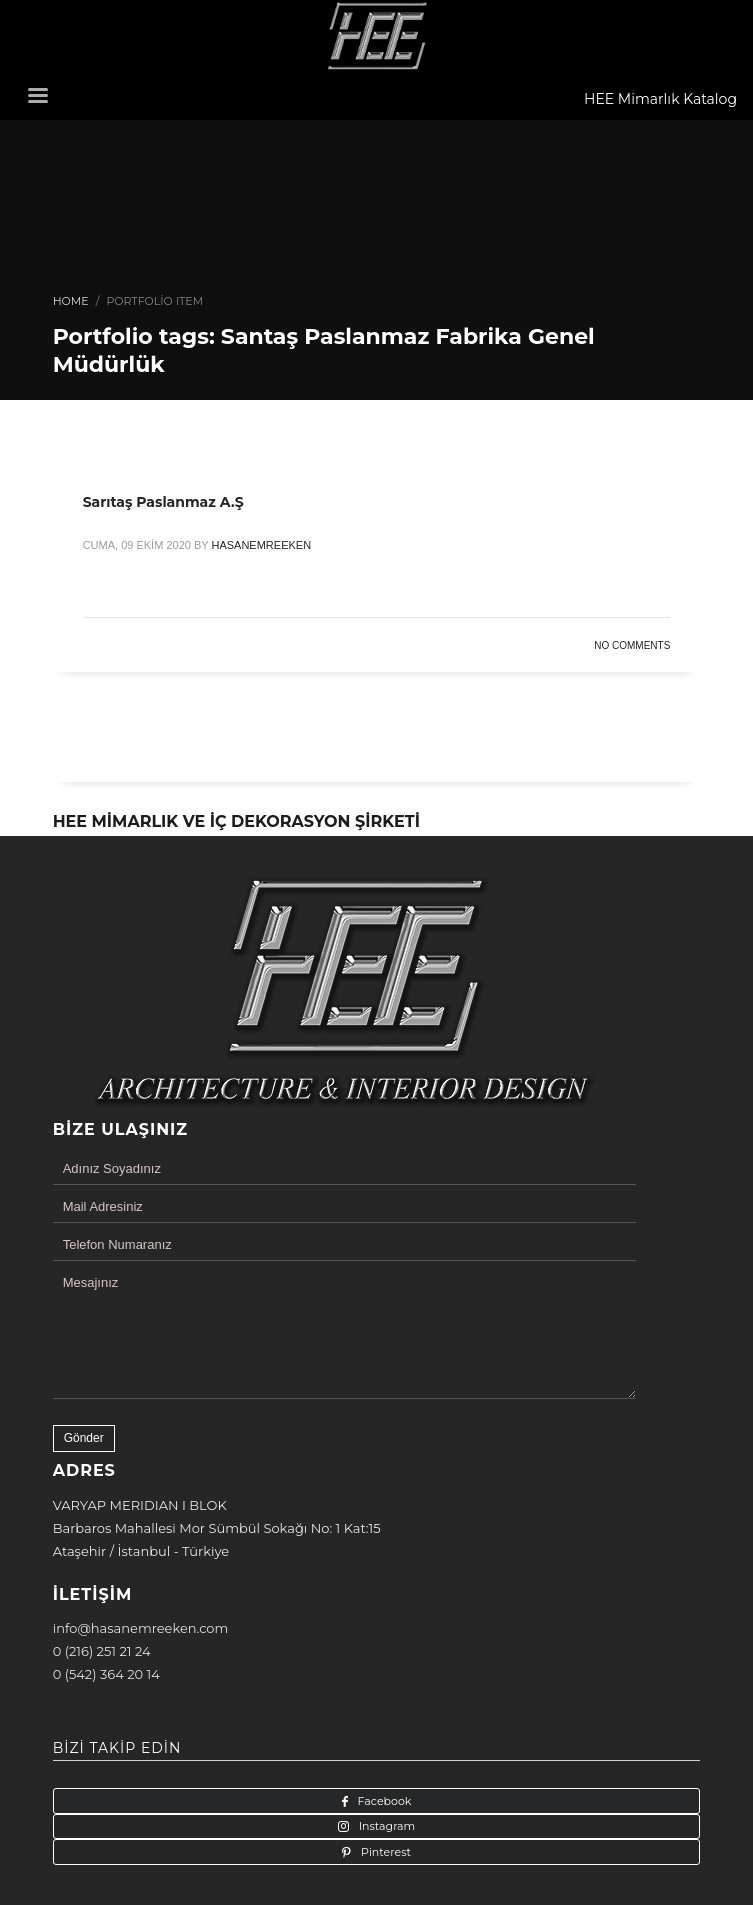 Image resolution: width=753 pixels, height=1905 pixels. Describe the element at coordinates (112, 1168) in the screenshot. I see `Adınız Soyadınız` at that location.